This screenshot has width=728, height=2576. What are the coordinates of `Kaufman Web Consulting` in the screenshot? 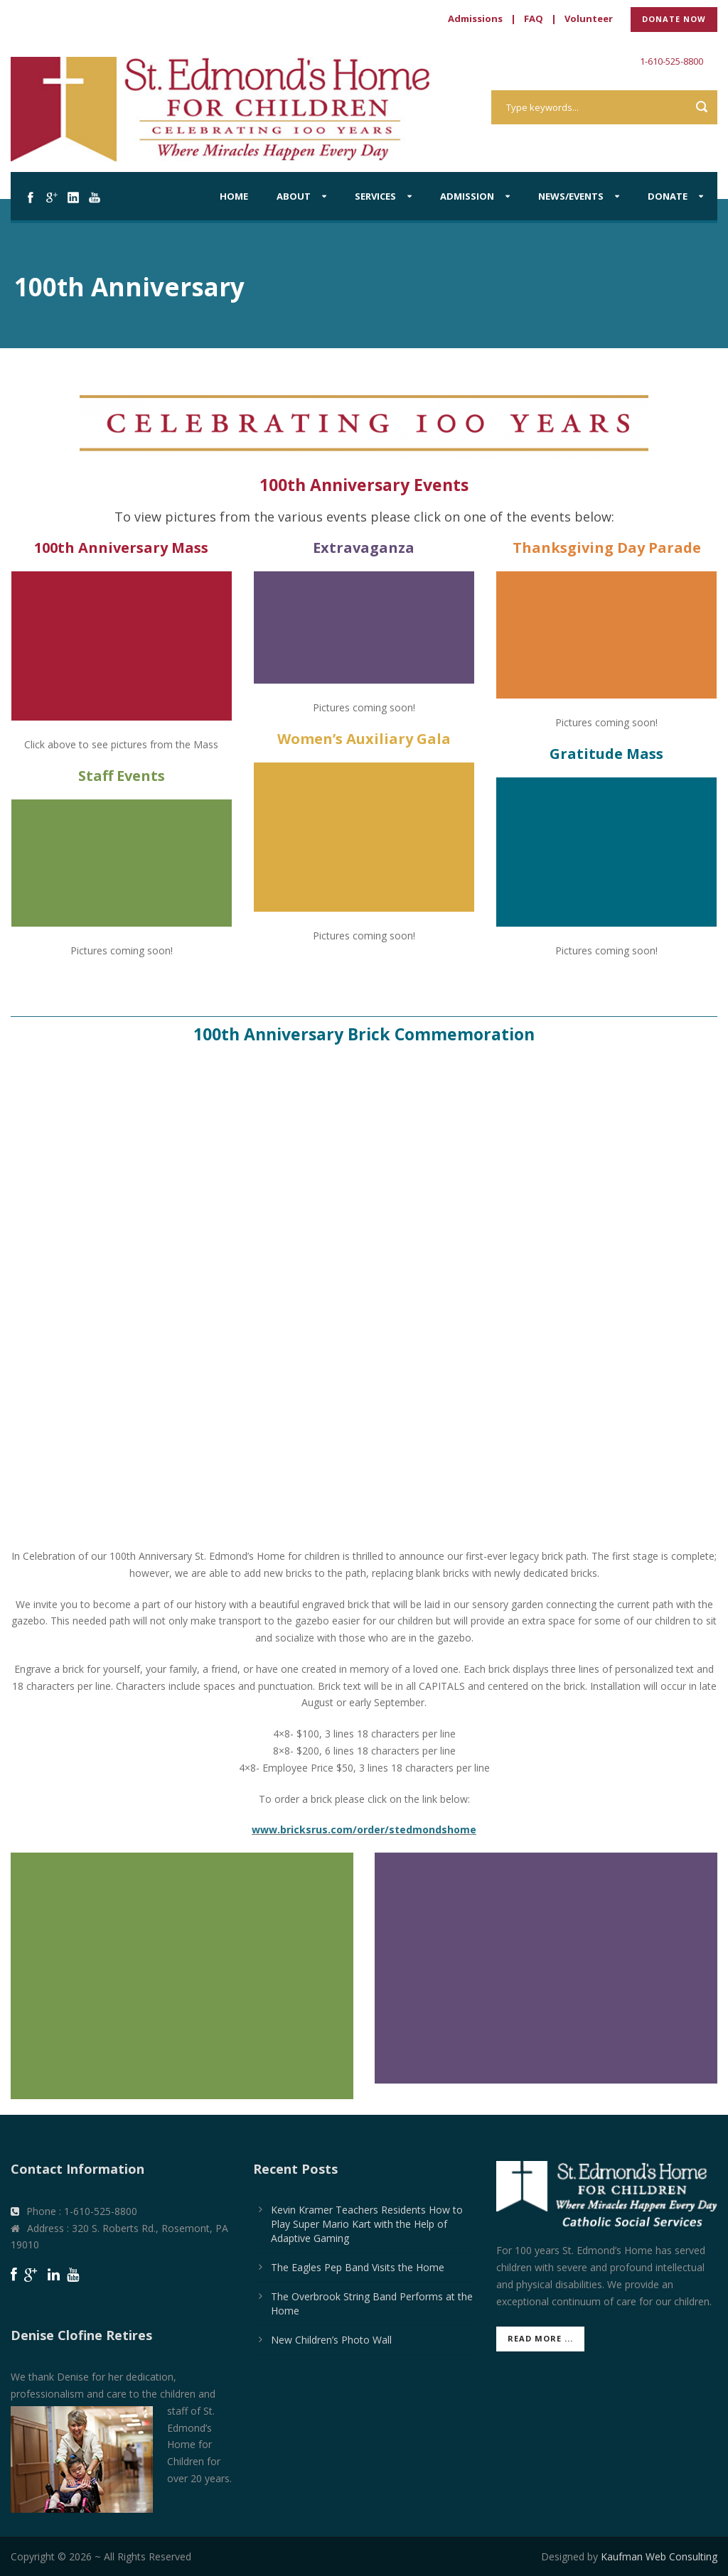 It's located at (659, 2556).